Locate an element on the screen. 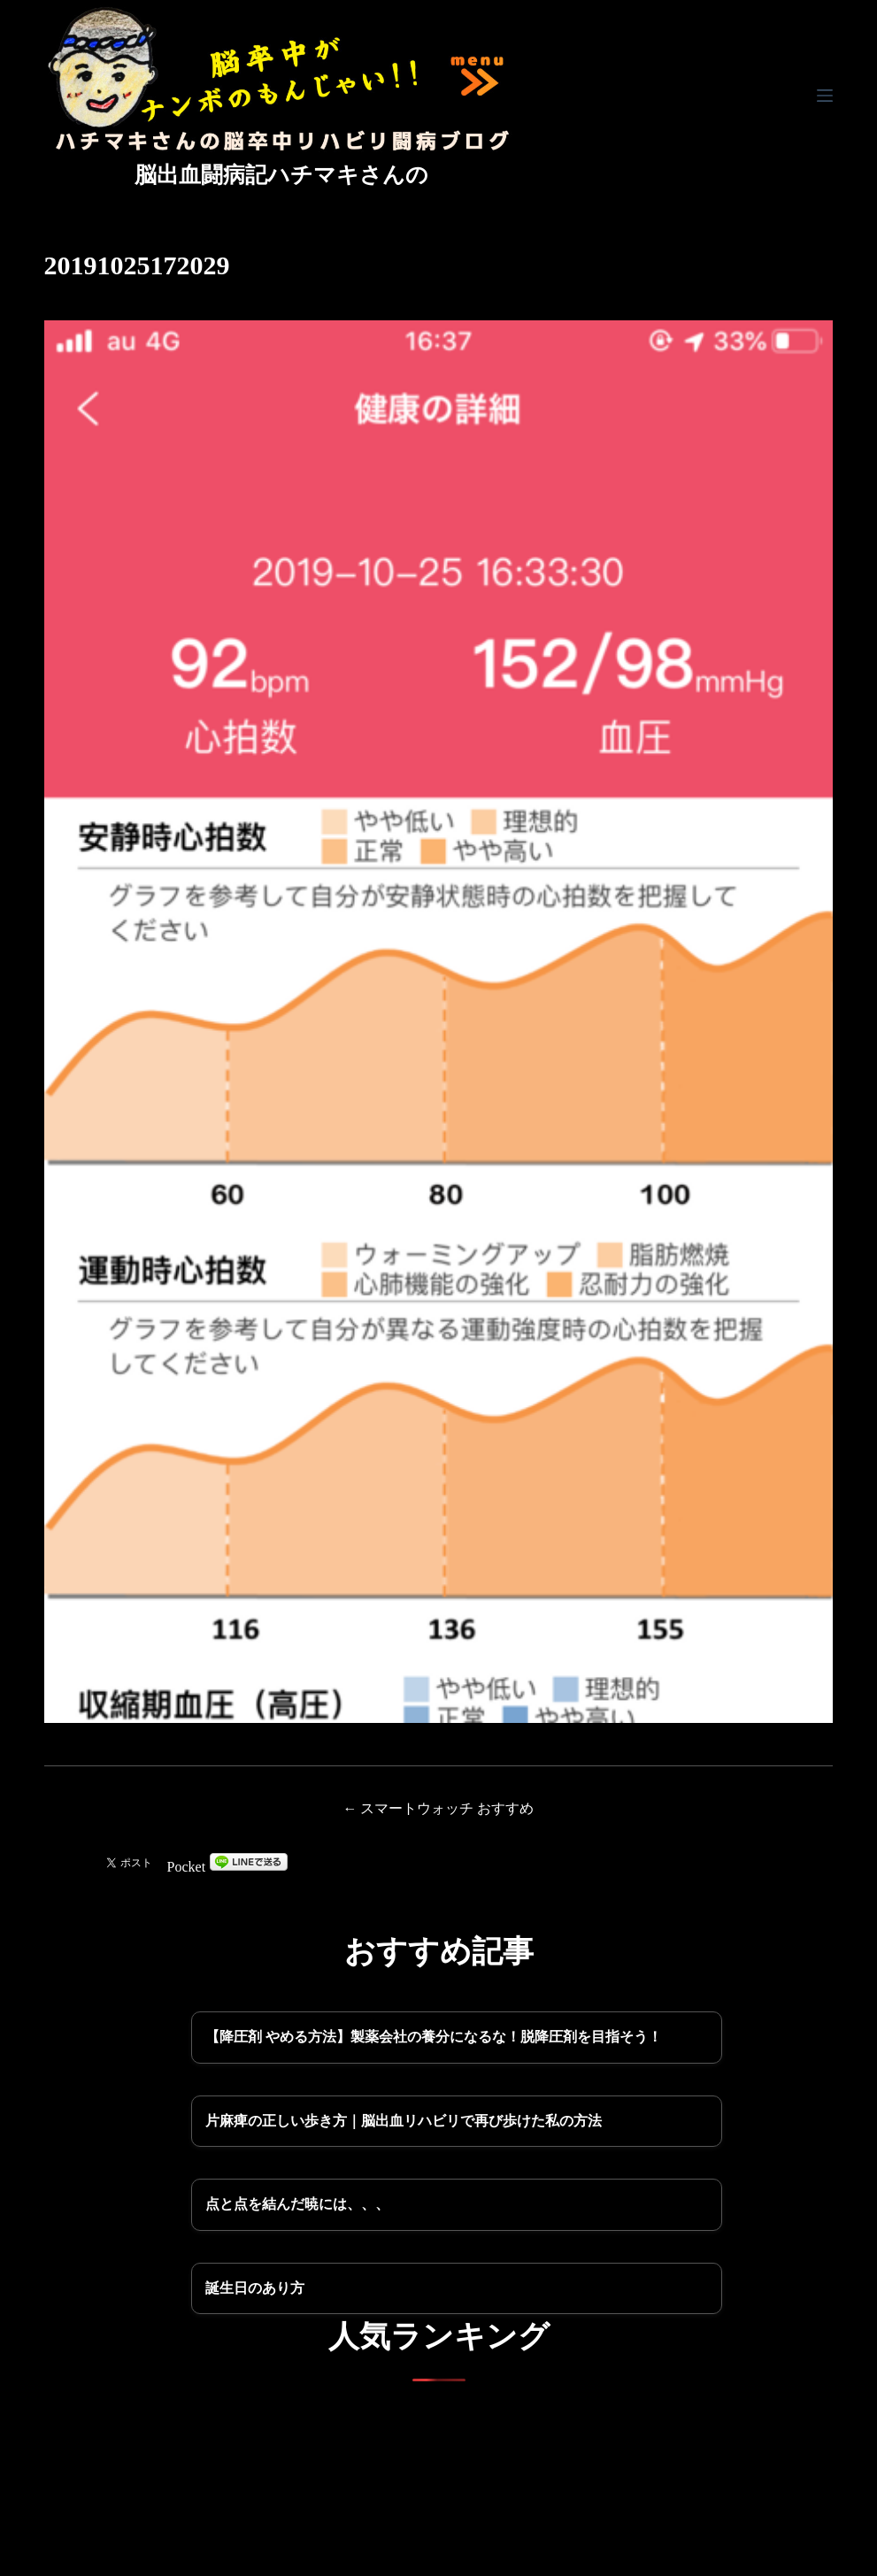 Image resolution: width=877 pixels, height=2576 pixels. スマートウォッチ おすすめ is located at coordinates (447, 1808).